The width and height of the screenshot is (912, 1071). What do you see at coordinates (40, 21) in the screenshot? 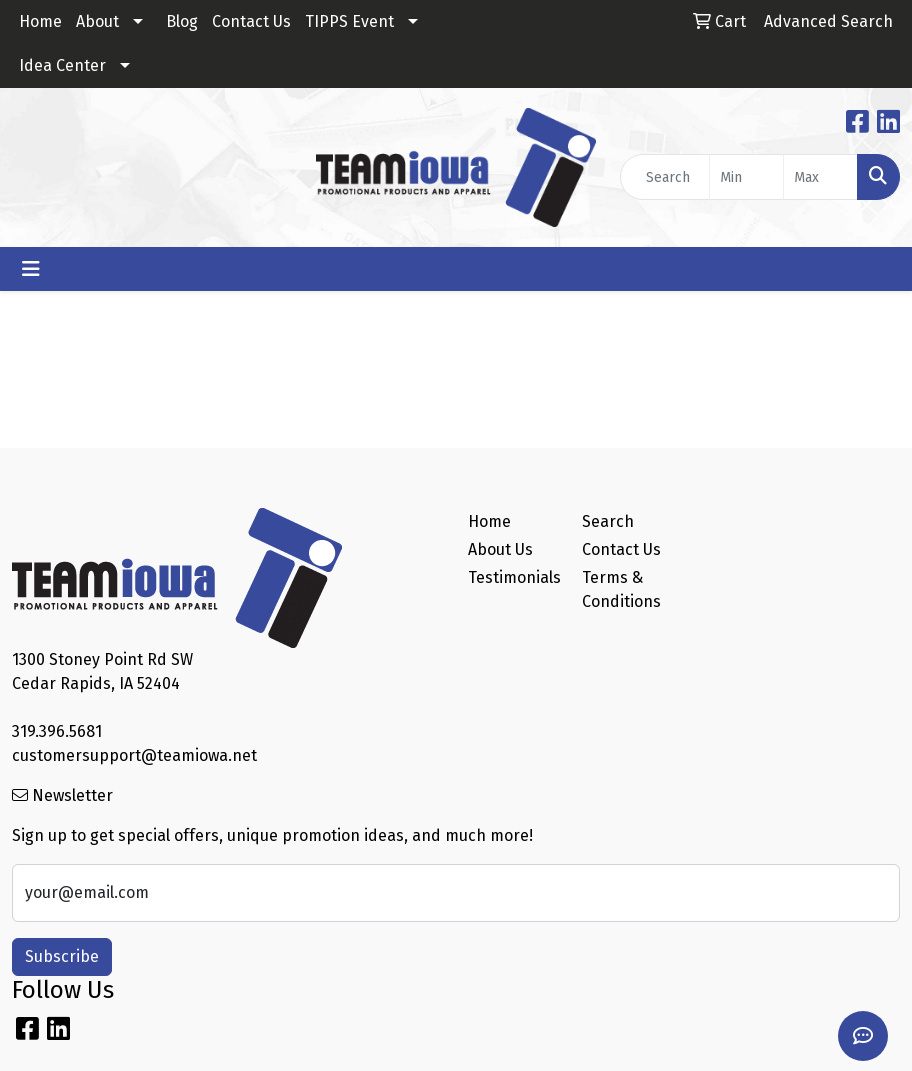
I see `Home` at bounding box center [40, 21].